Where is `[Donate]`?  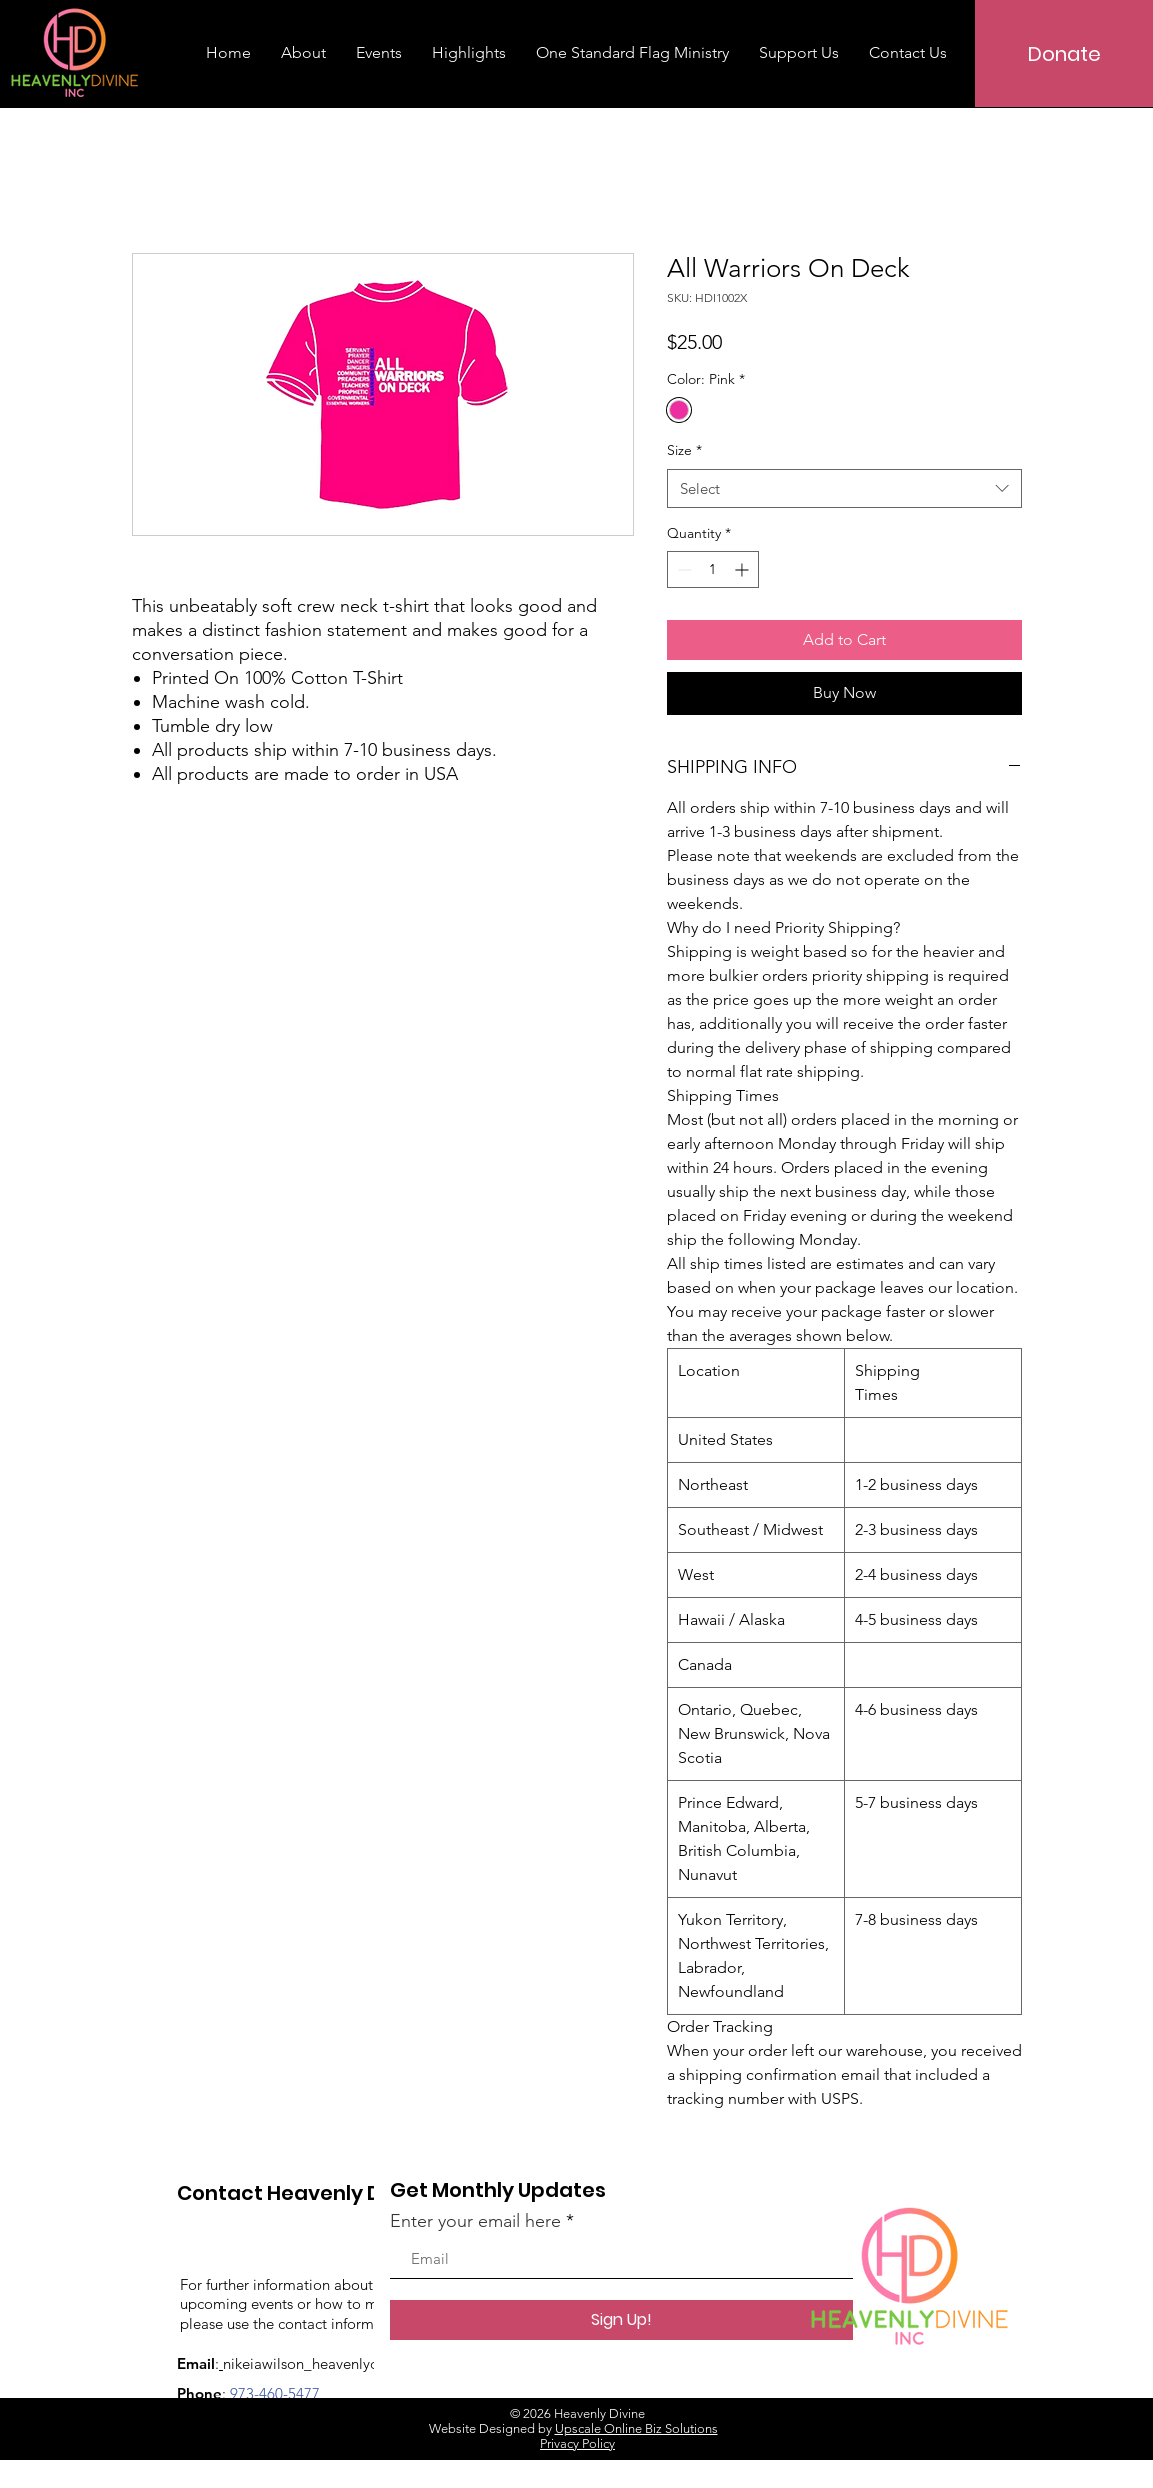
[Donate] is located at coordinates (1064, 53).